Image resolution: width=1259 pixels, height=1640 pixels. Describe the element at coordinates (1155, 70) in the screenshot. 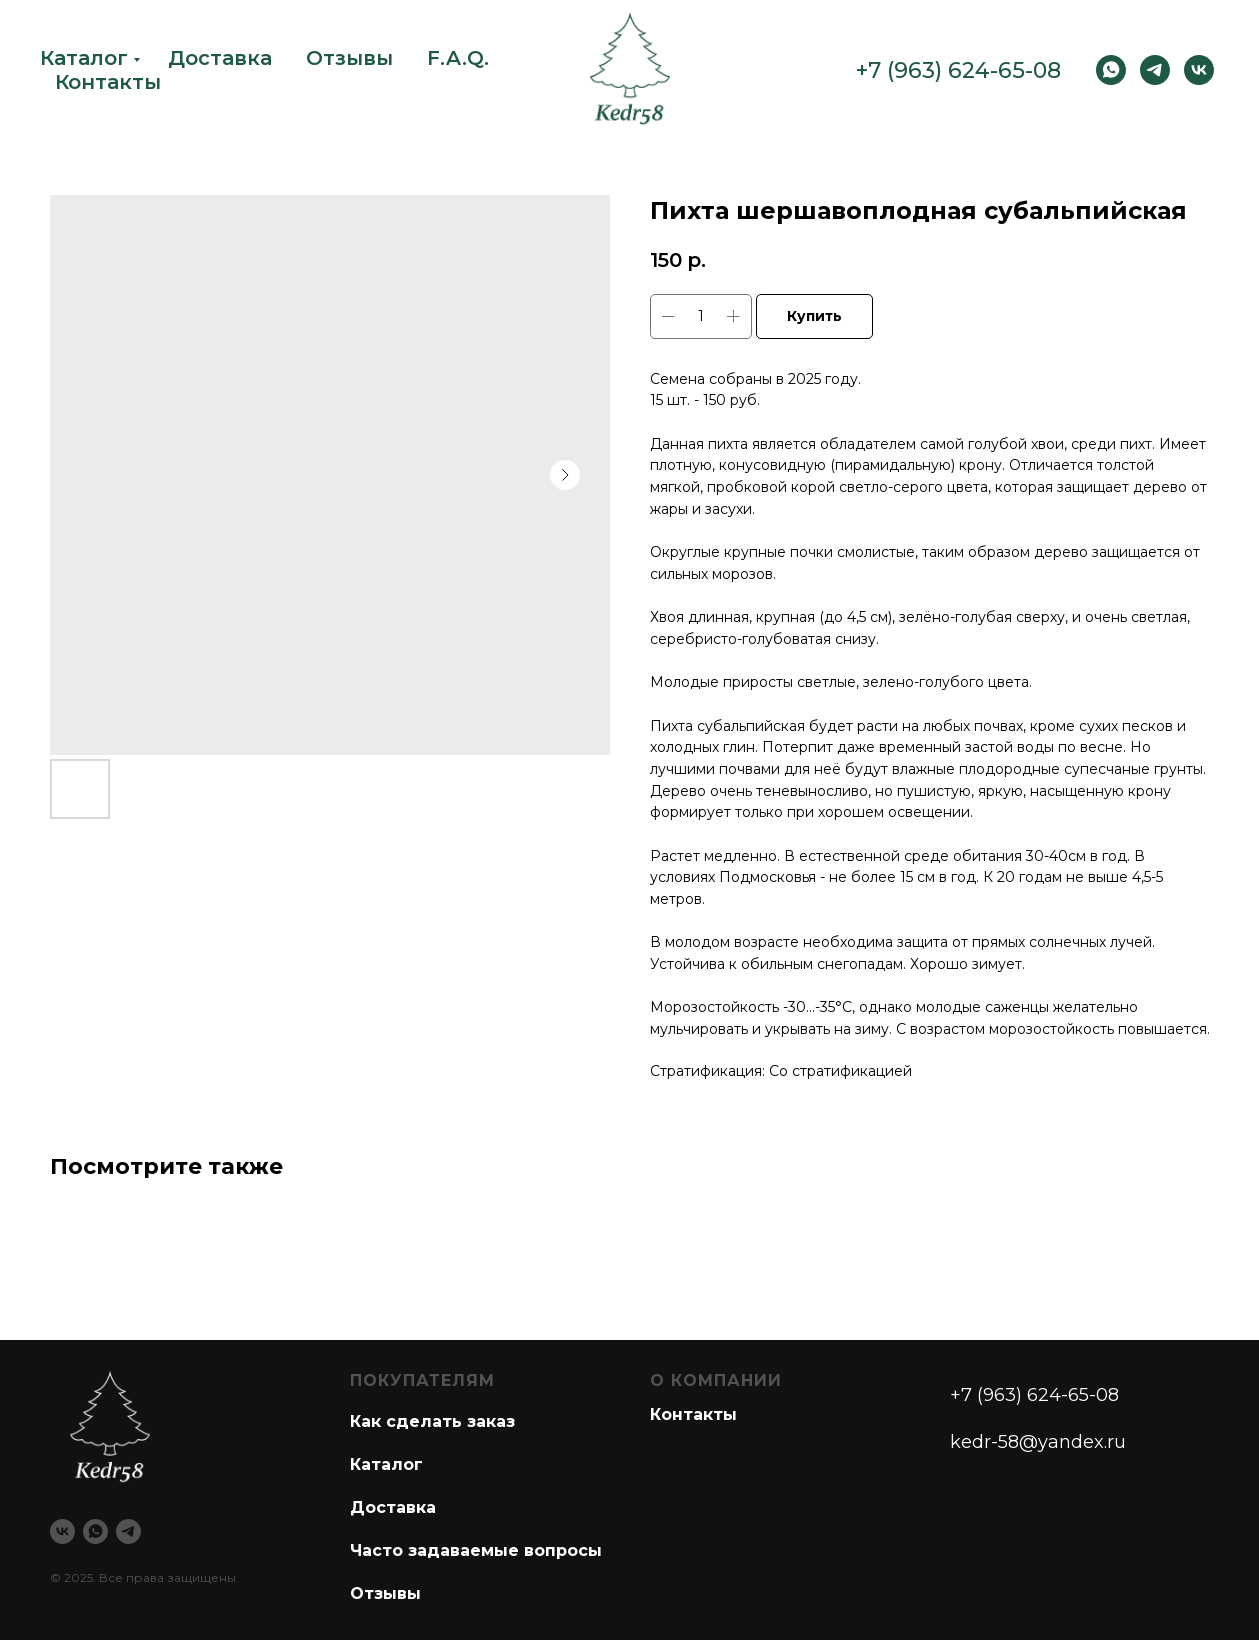

I see `[Telegram]` at that location.